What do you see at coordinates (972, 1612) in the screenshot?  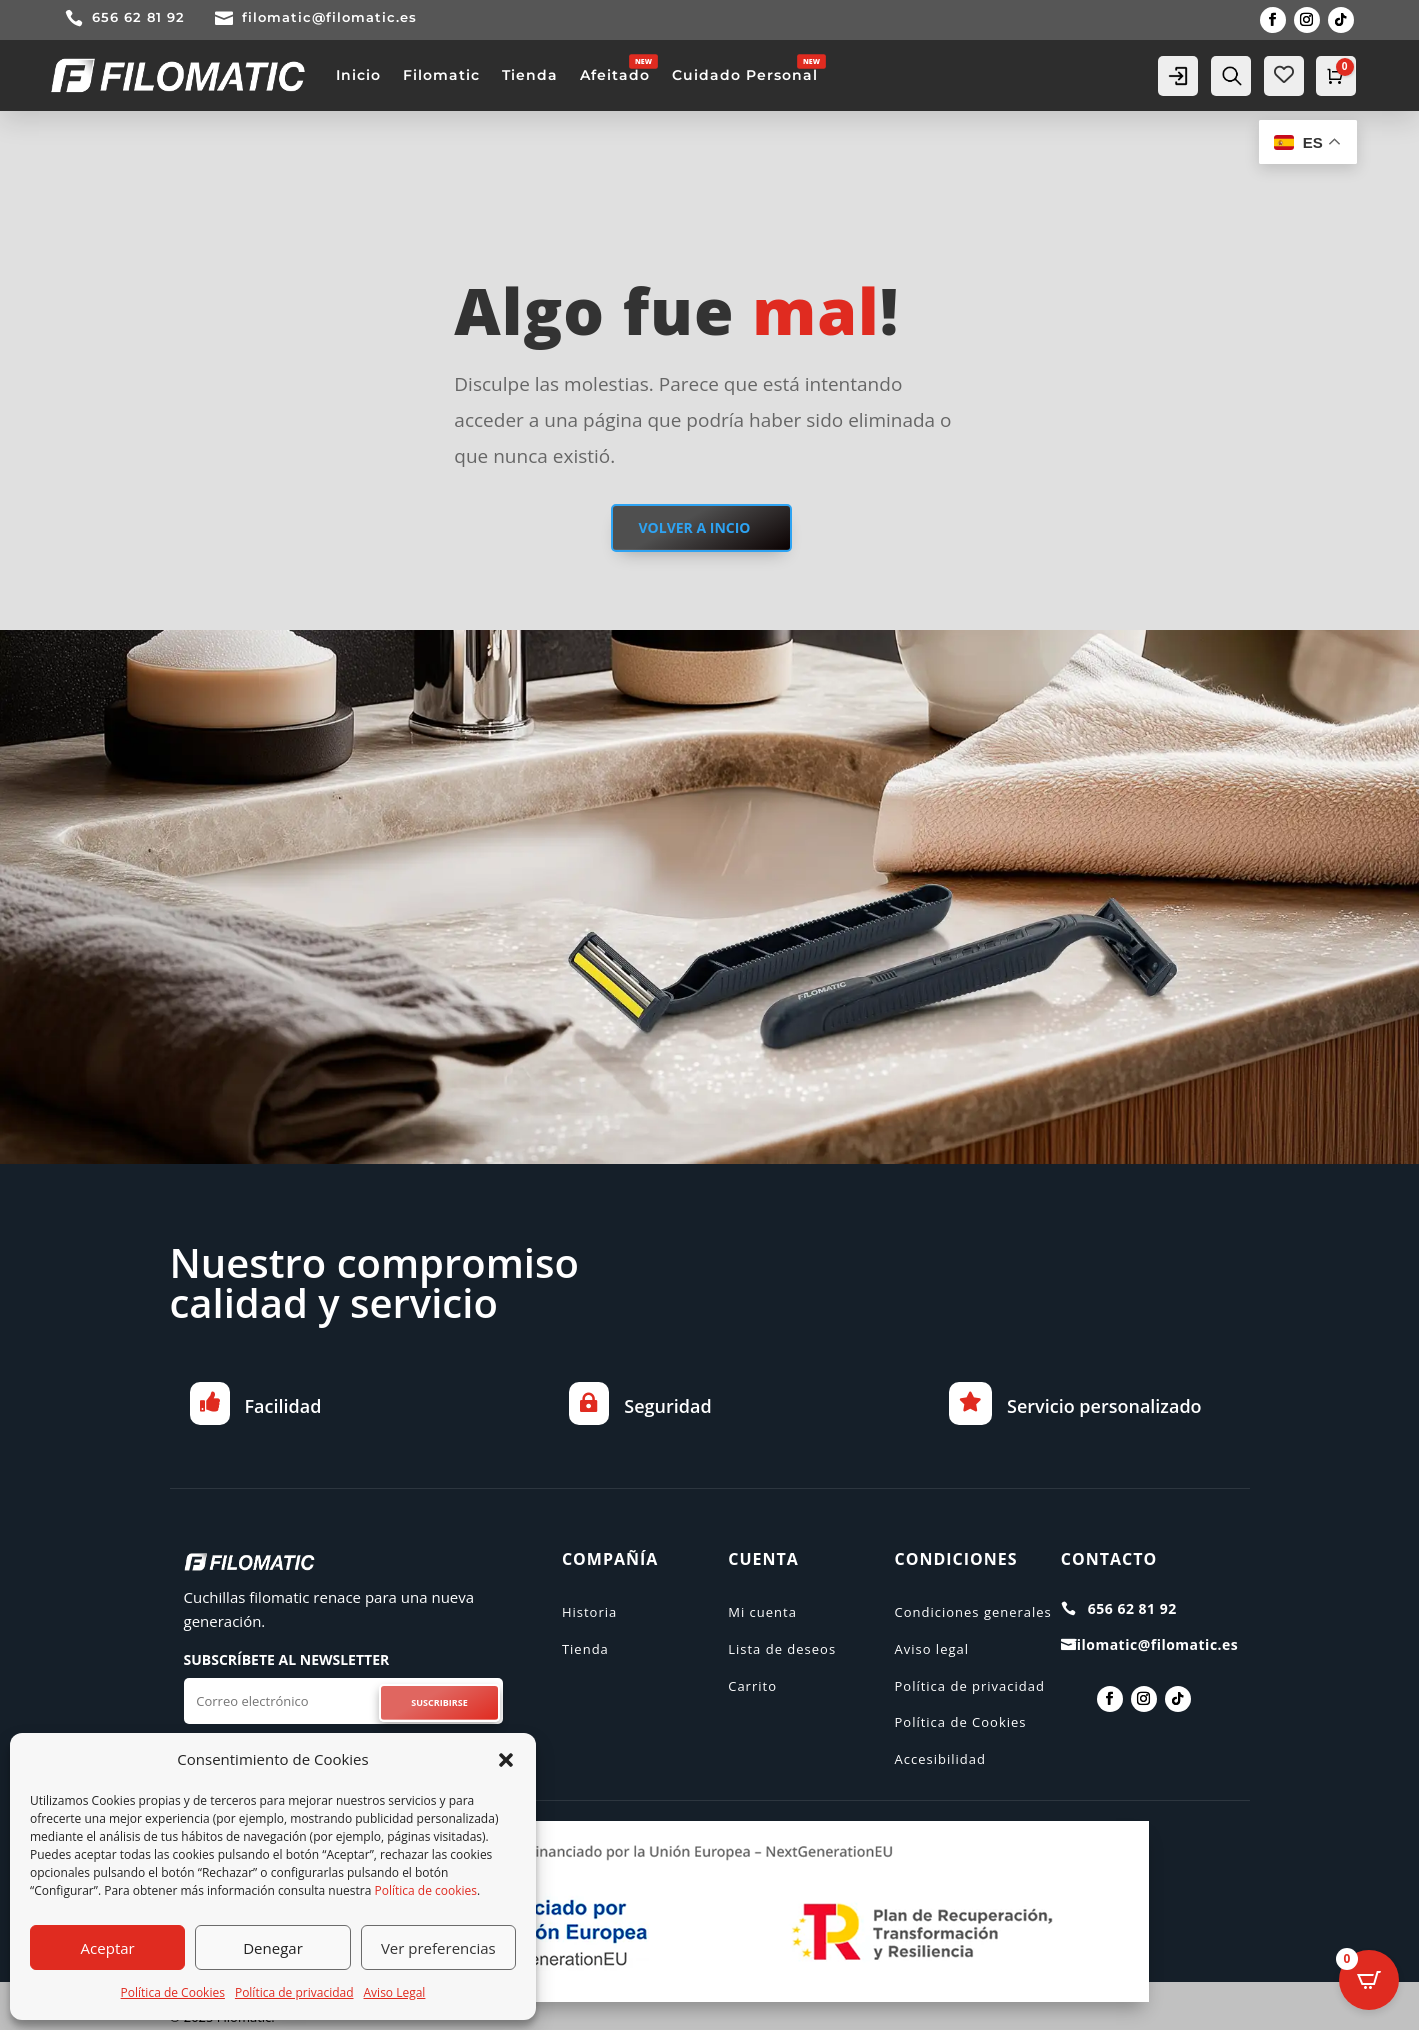 I see `Condiciones generales` at bounding box center [972, 1612].